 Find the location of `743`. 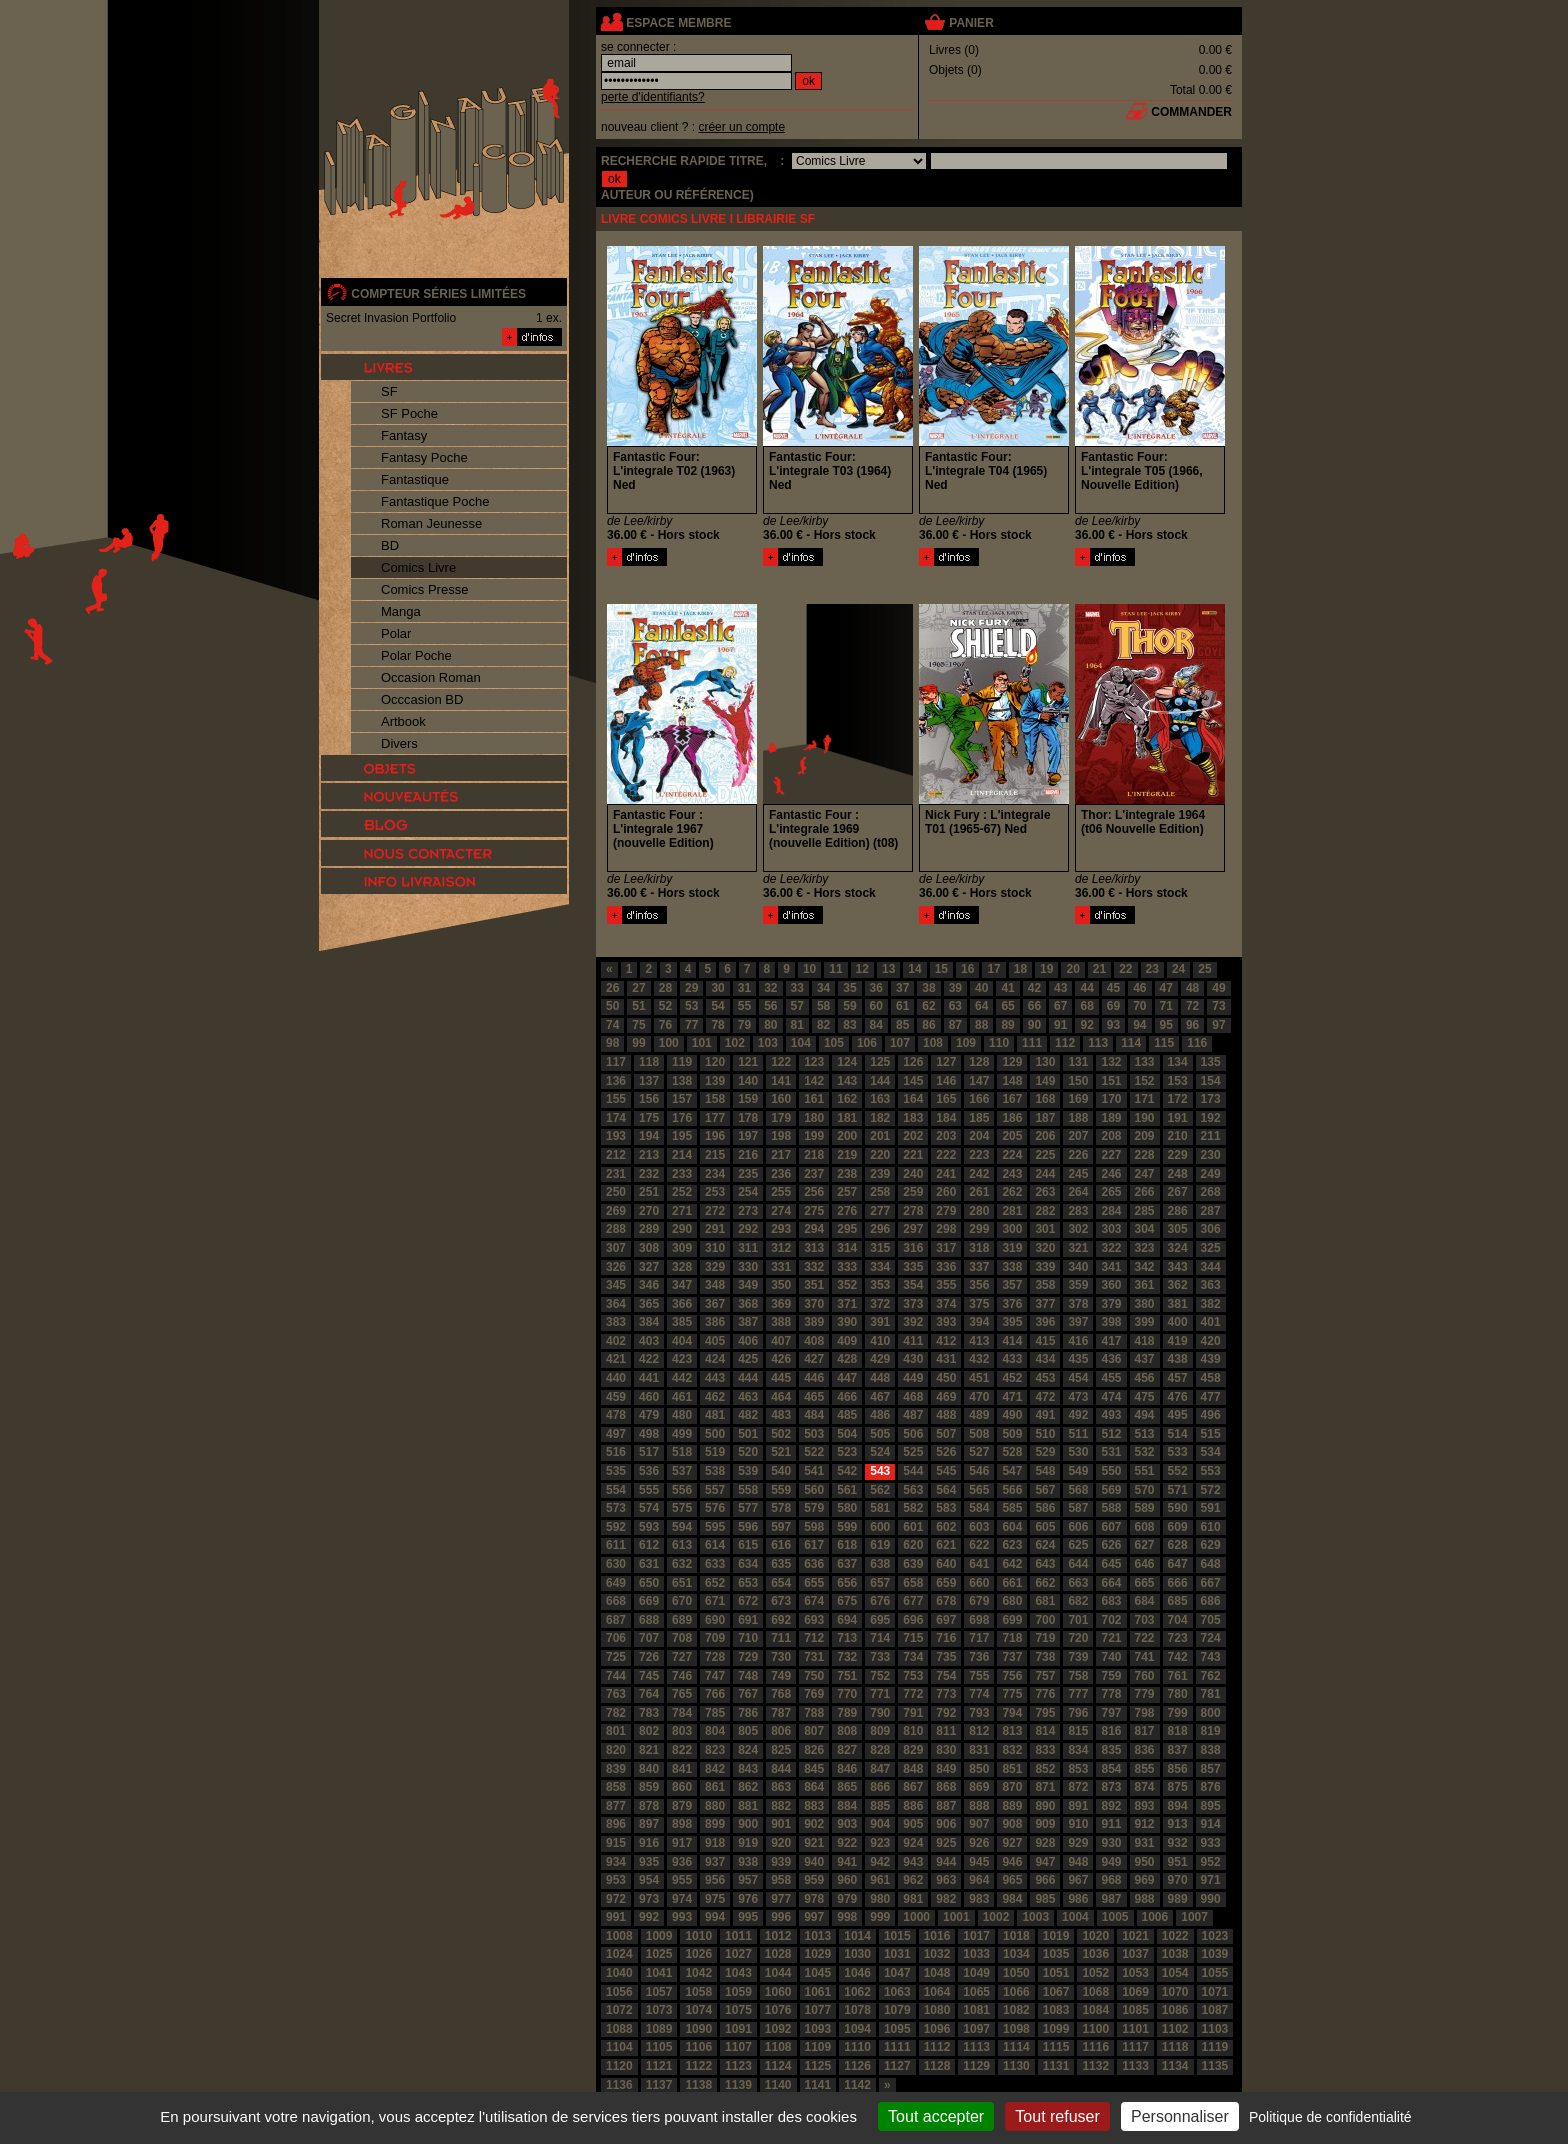

743 is located at coordinates (1211, 1657).